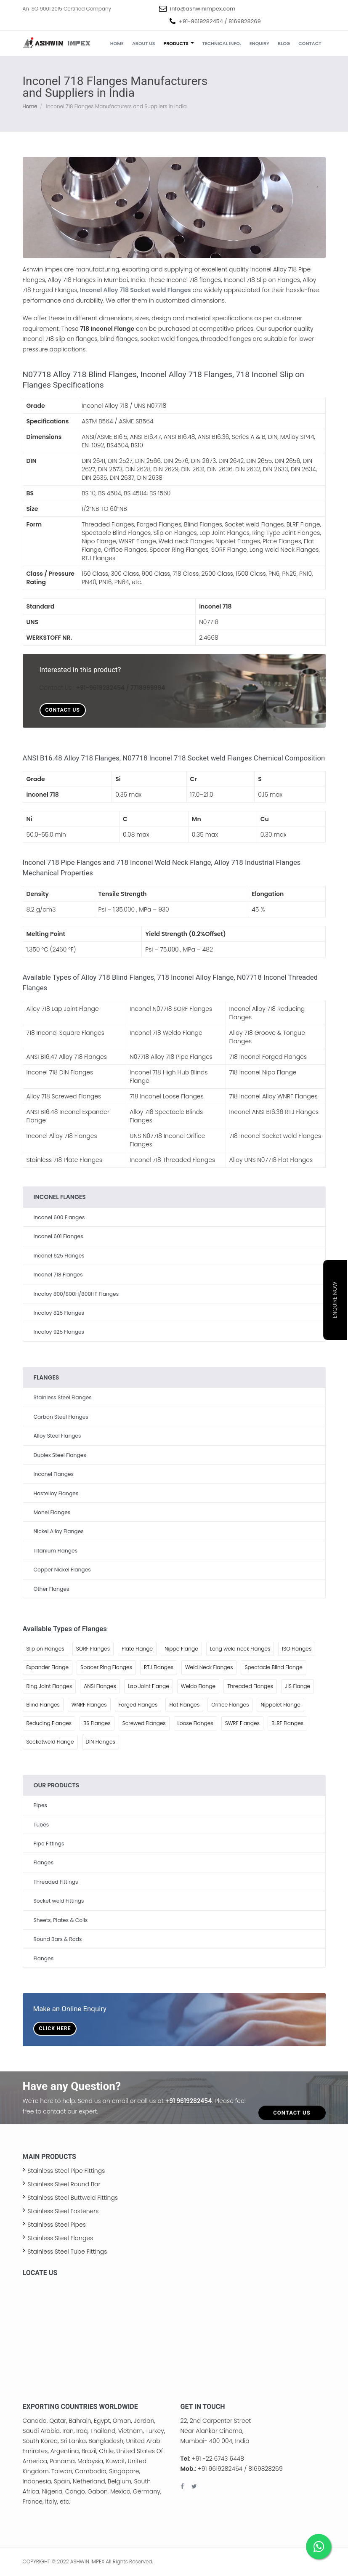 This screenshot has height=2576, width=348. What do you see at coordinates (49, 1843) in the screenshot?
I see `Pipe Fittings` at bounding box center [49, 1843].